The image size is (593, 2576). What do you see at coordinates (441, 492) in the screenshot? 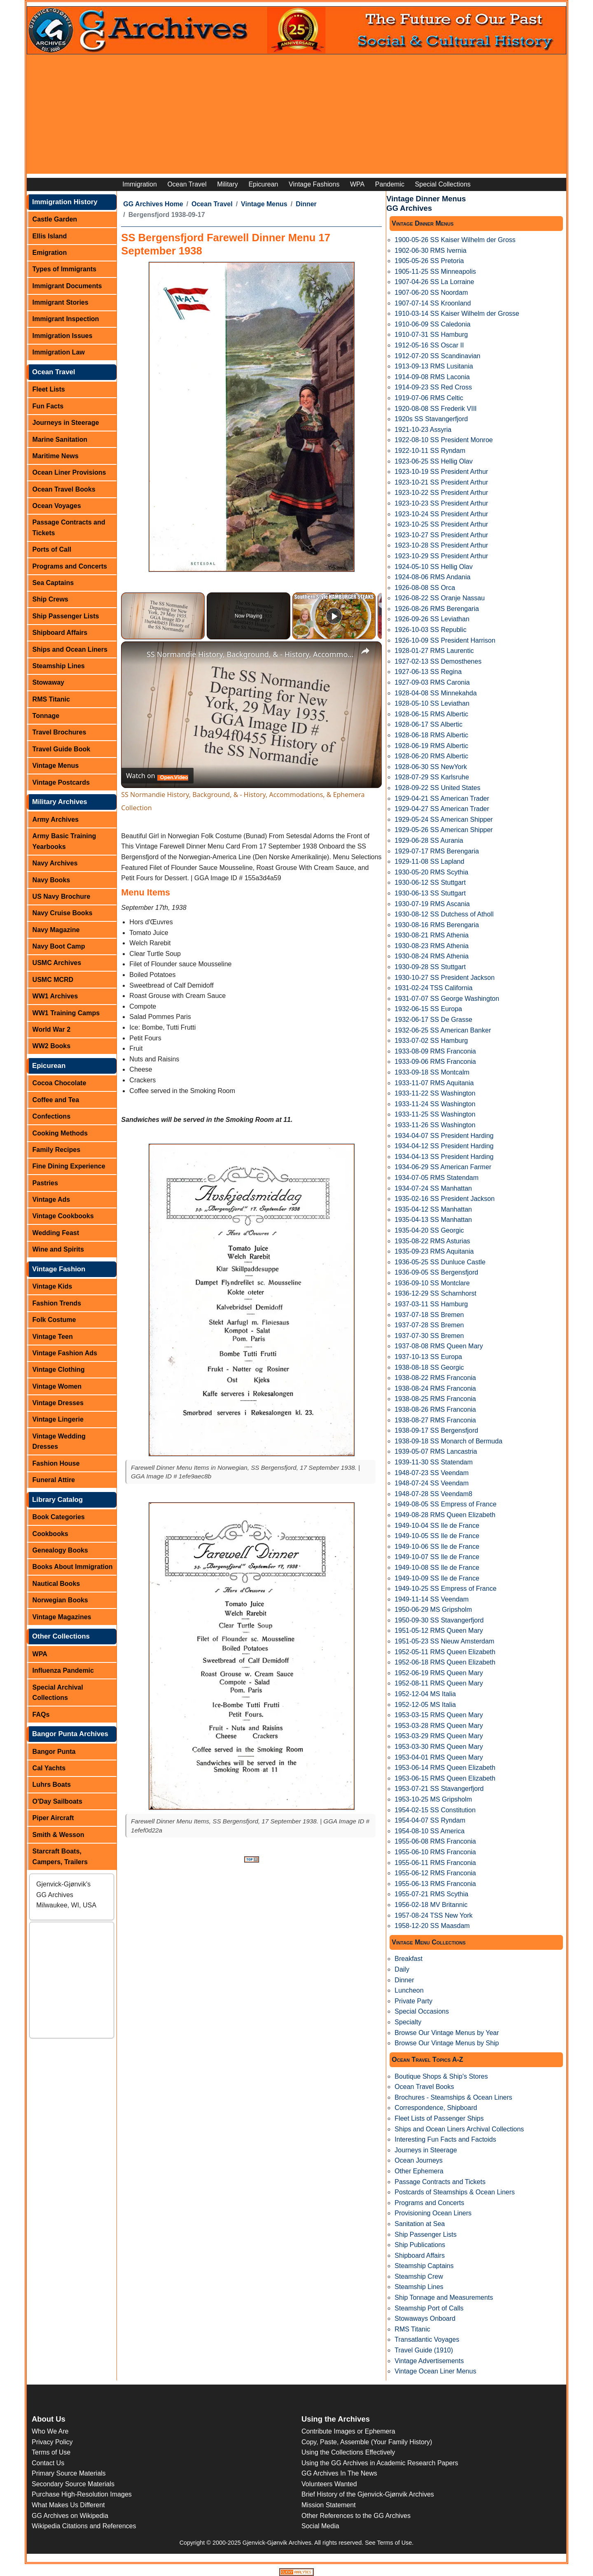
I see `1923-10-22 SS President Arthur` at bounding box center [441, 492].